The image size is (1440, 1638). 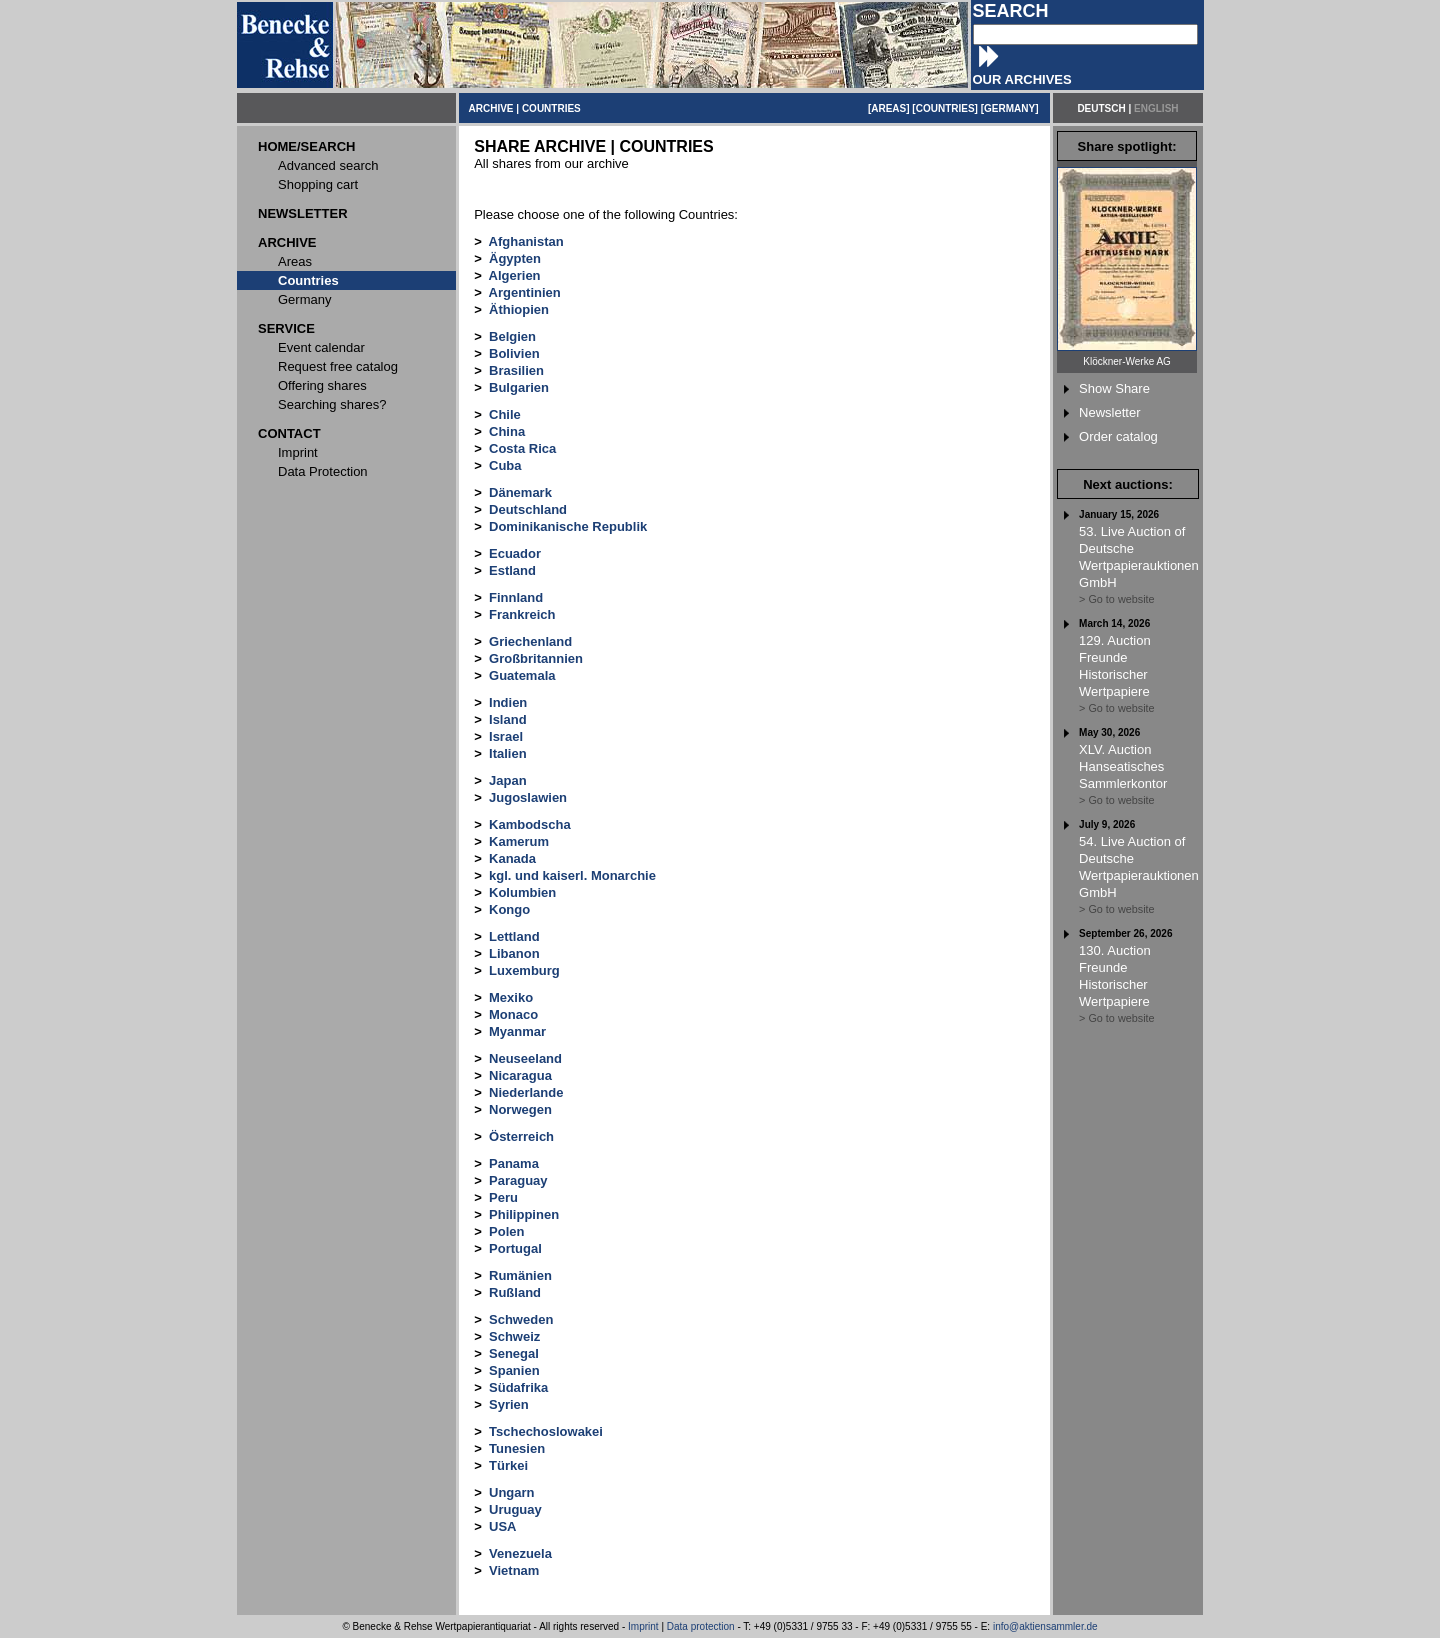 What do you see at coordinates (517, 1031) in the screenshot?
I see `Myanmar` at bounding box center [517, 1031].